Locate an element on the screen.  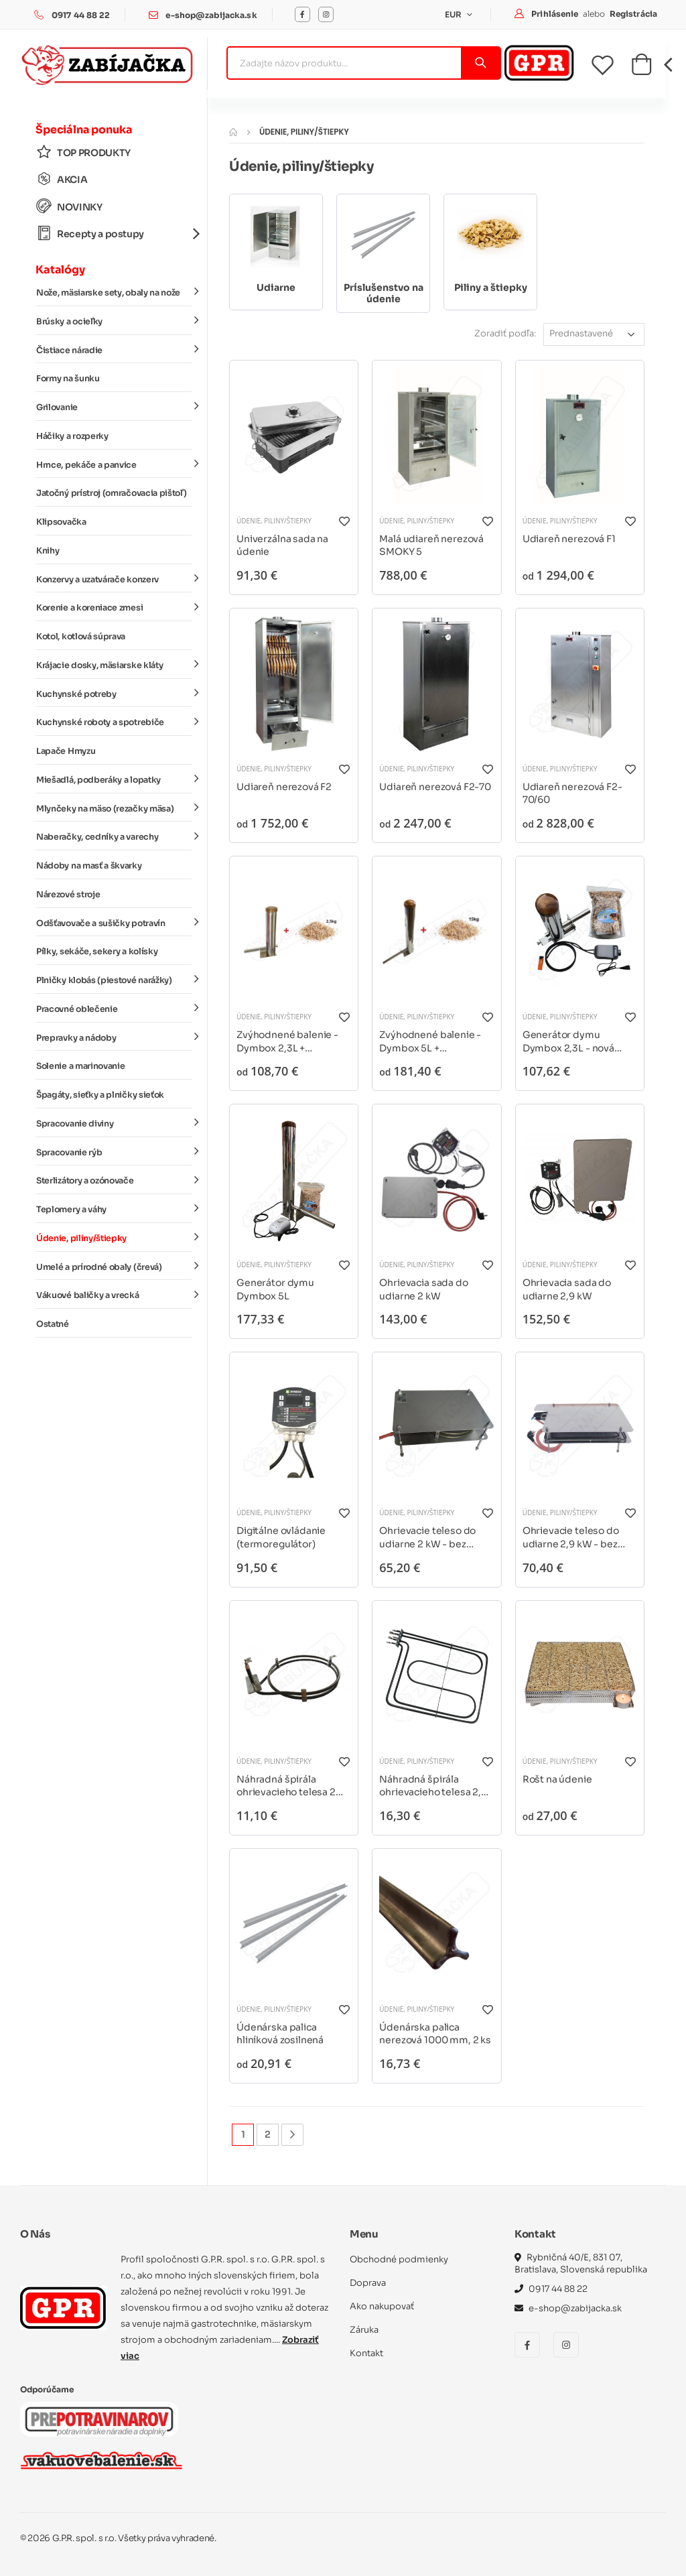
Vákuové baličky a vrecká is located at coordinates (114, 1294).